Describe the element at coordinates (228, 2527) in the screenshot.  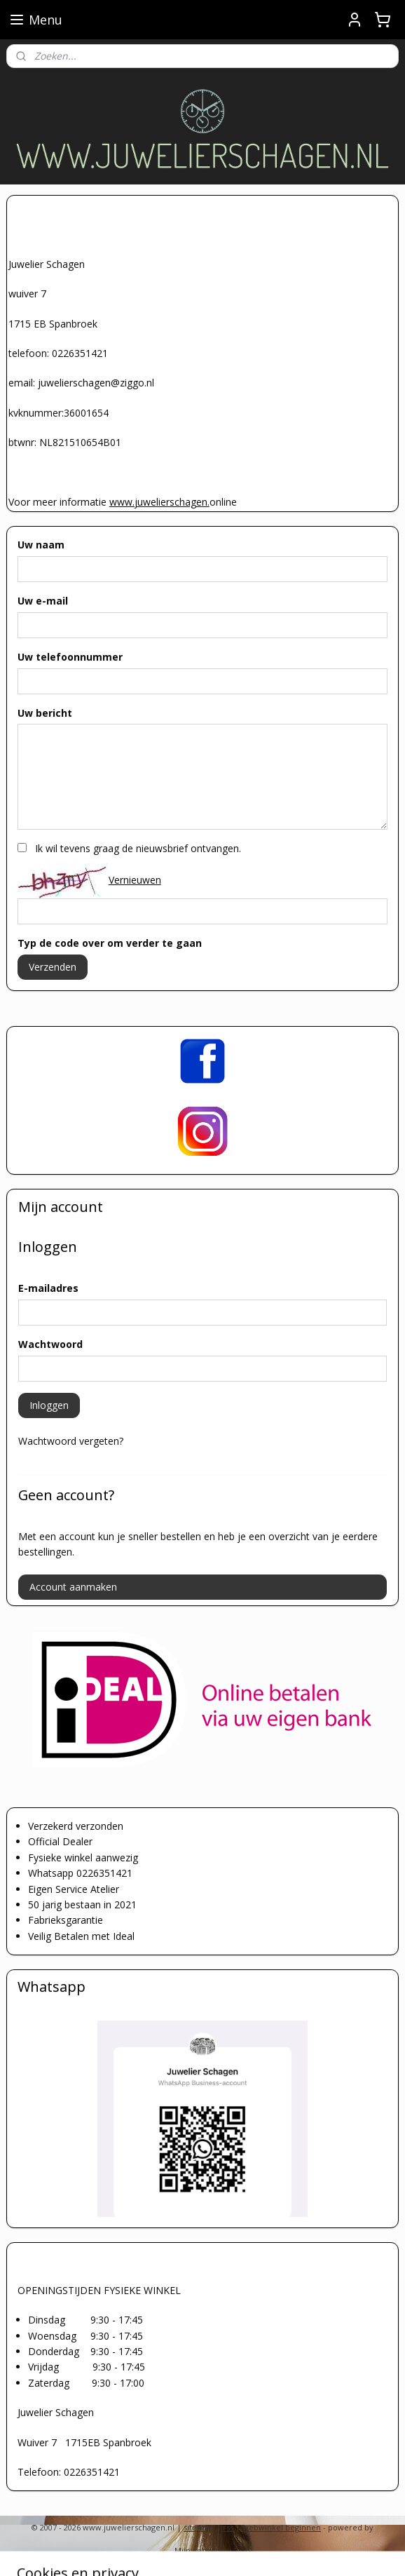
I see `rss` at that location.